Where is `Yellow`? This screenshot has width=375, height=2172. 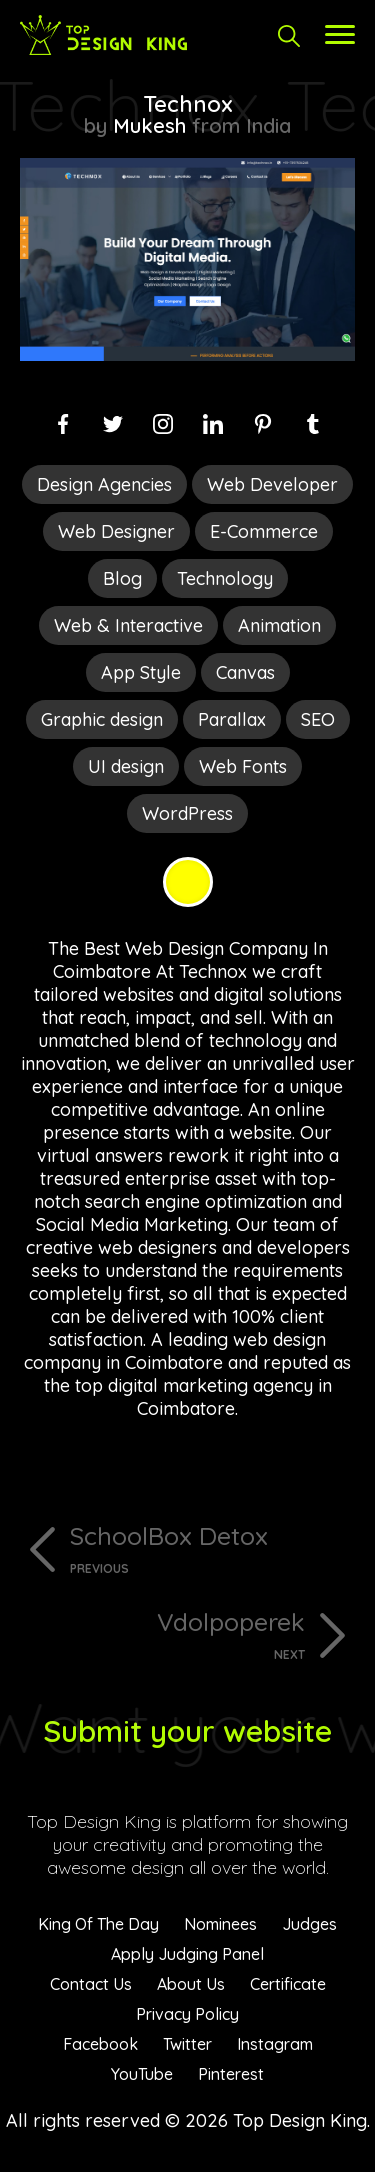 Yellow is located at coordinates (188, 882).